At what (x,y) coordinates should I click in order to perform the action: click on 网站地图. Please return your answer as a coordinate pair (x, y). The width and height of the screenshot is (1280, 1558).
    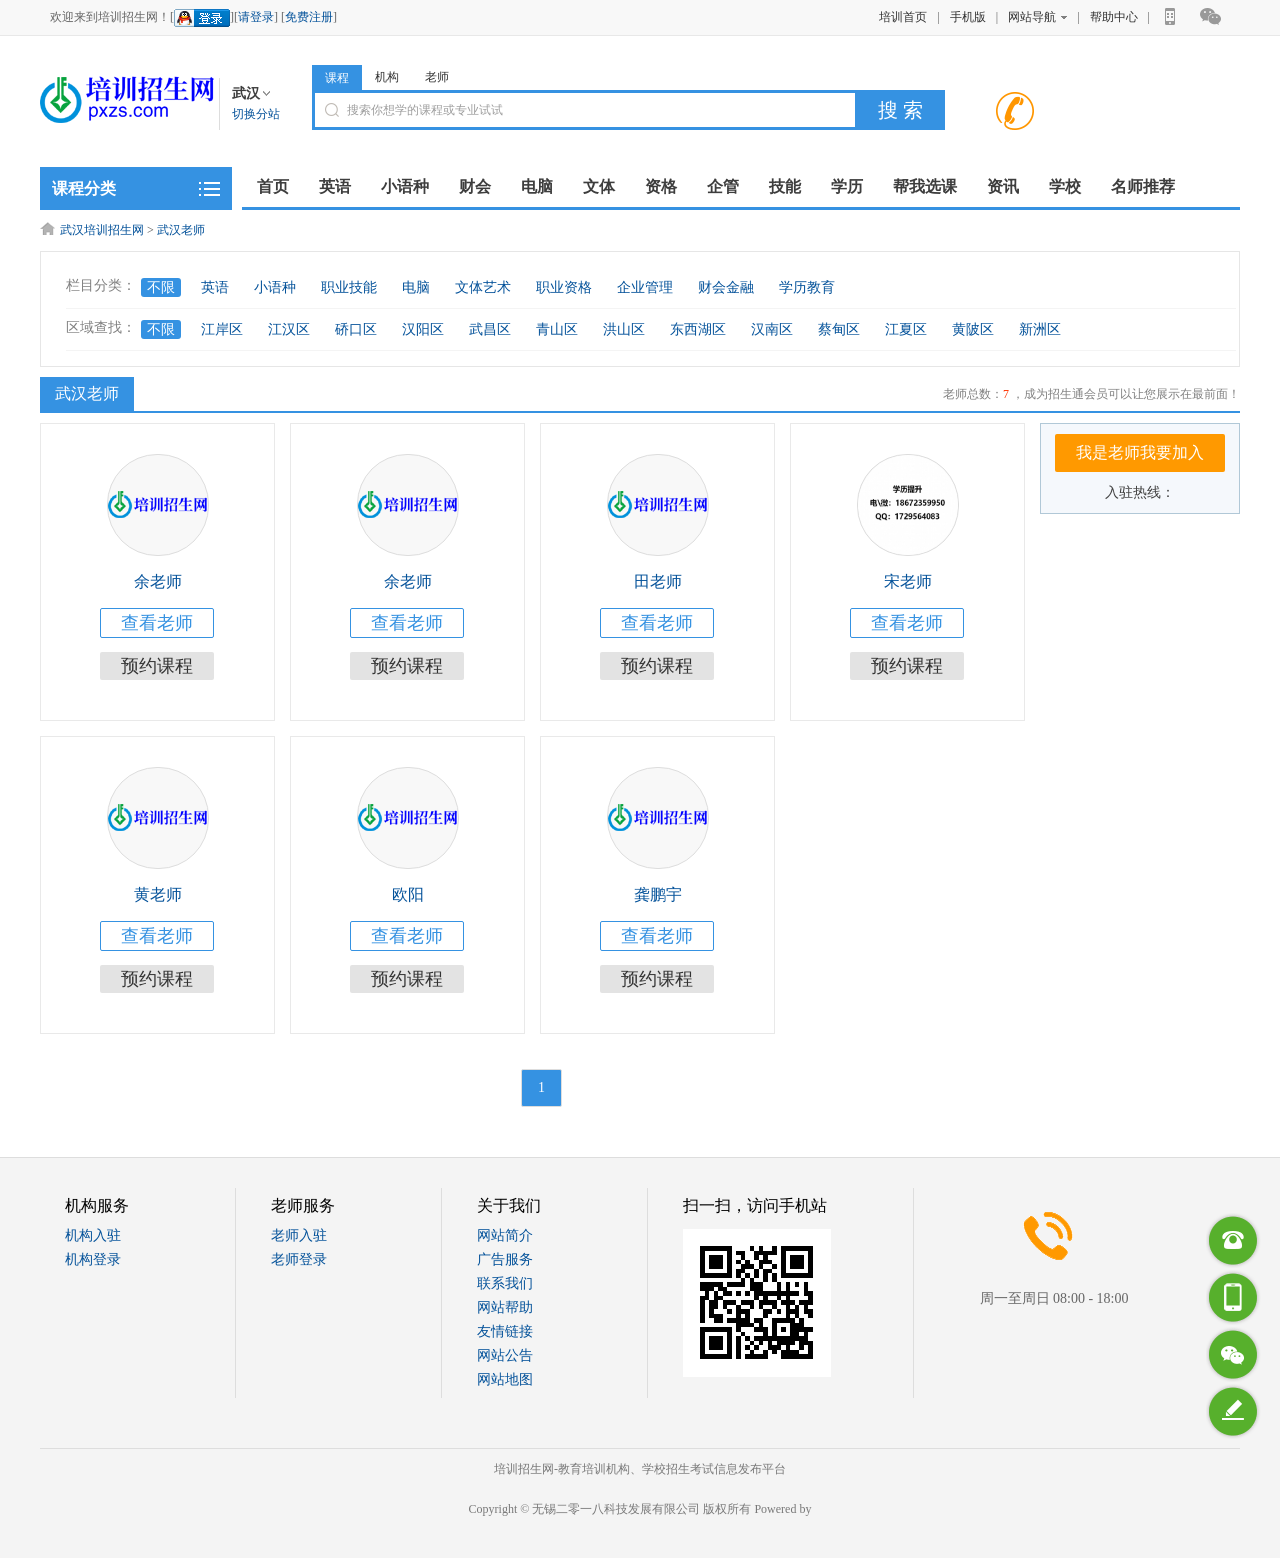
    Looking at the image, I should click on (505, 1379).